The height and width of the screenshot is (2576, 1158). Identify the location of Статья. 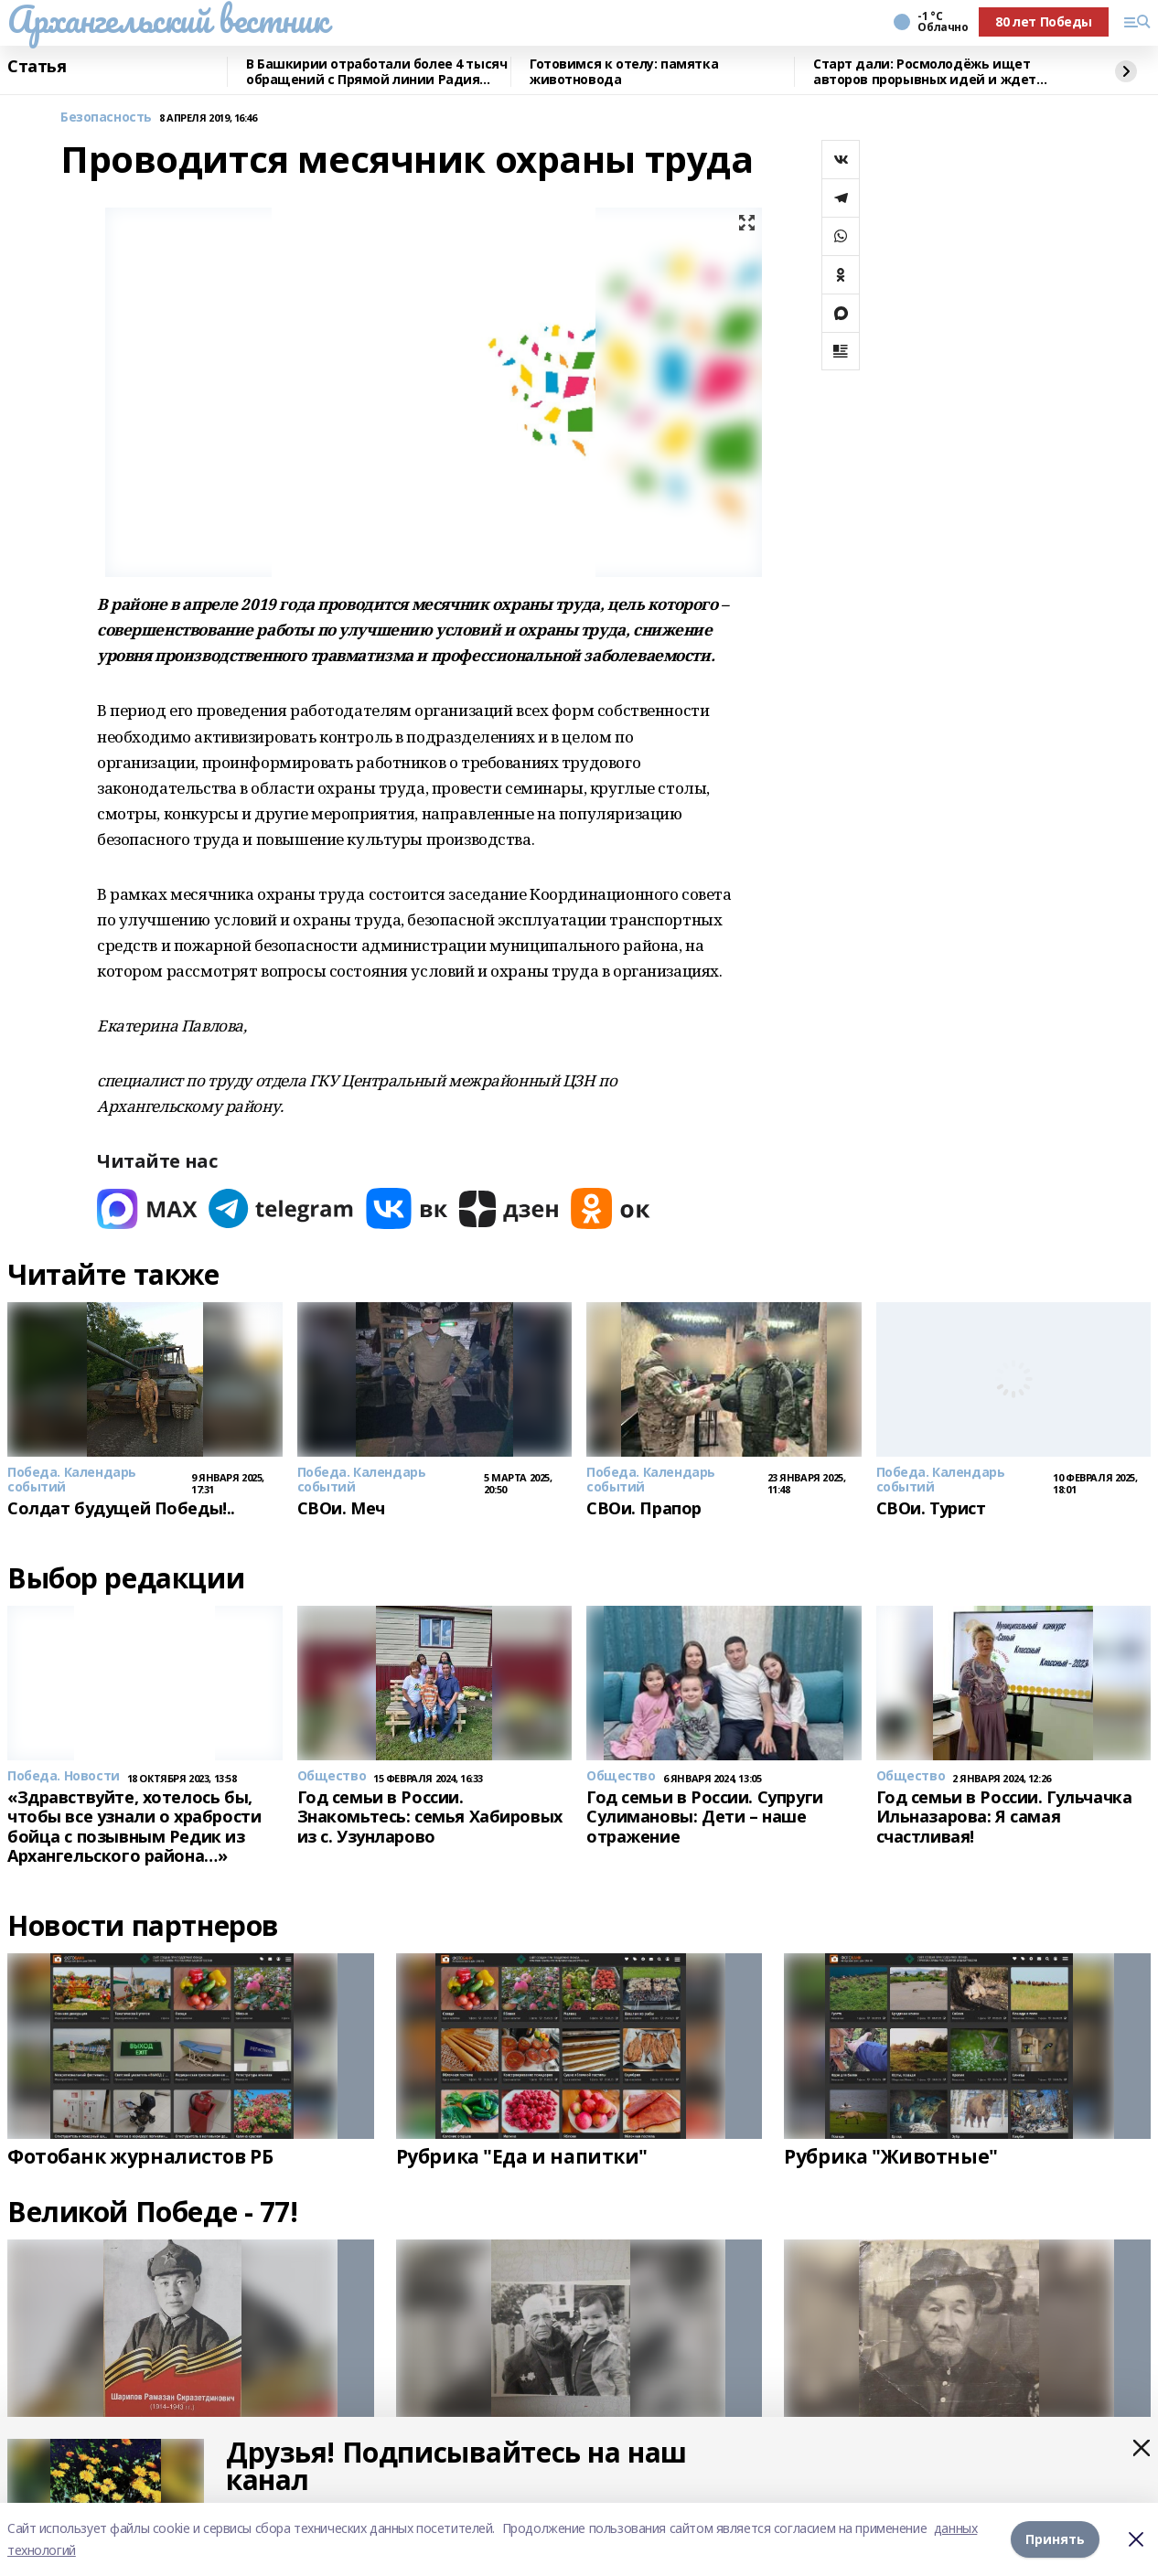
(36, 67).